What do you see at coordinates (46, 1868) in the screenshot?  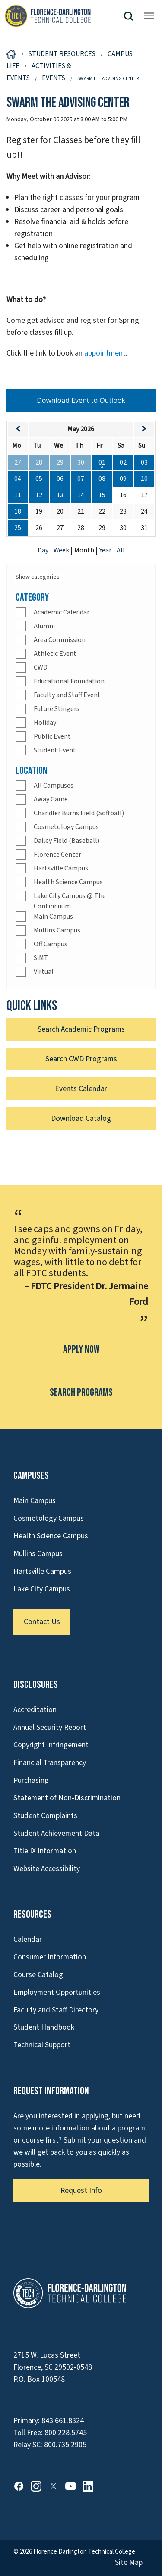 I see `Website Accessibility` at bounding box center [46, 1868].